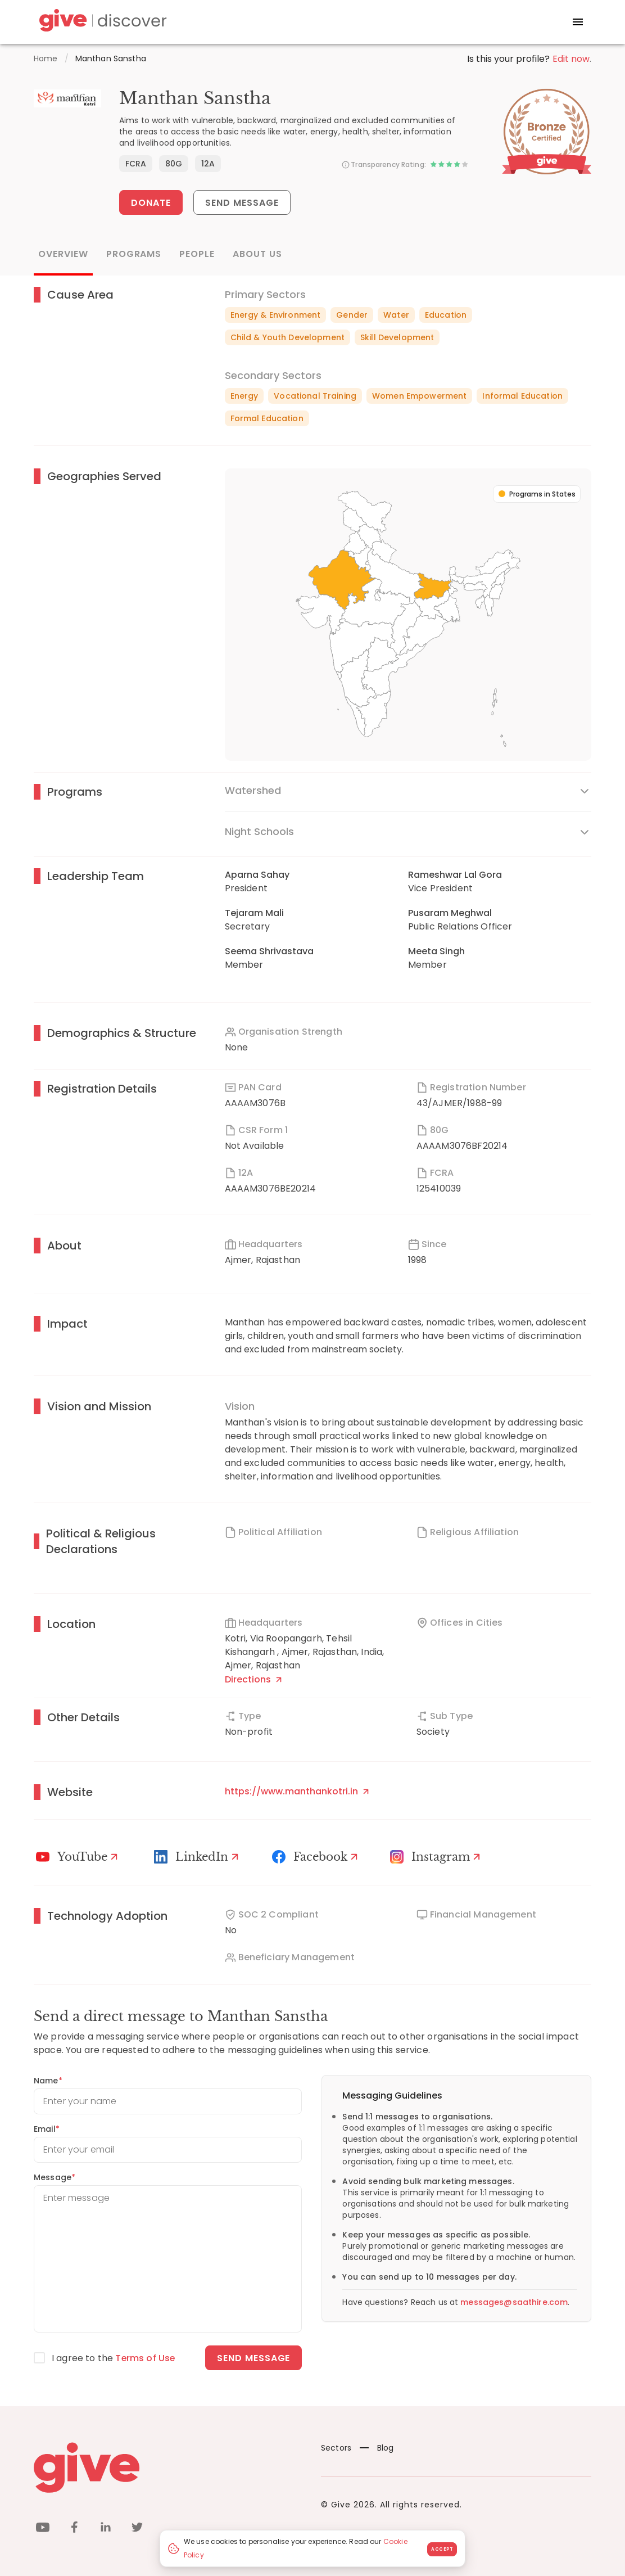  What do you see at coordinates (377, 2447) in the screenshot?
I see `Blog [News]` at bounding box center [377, 2447].